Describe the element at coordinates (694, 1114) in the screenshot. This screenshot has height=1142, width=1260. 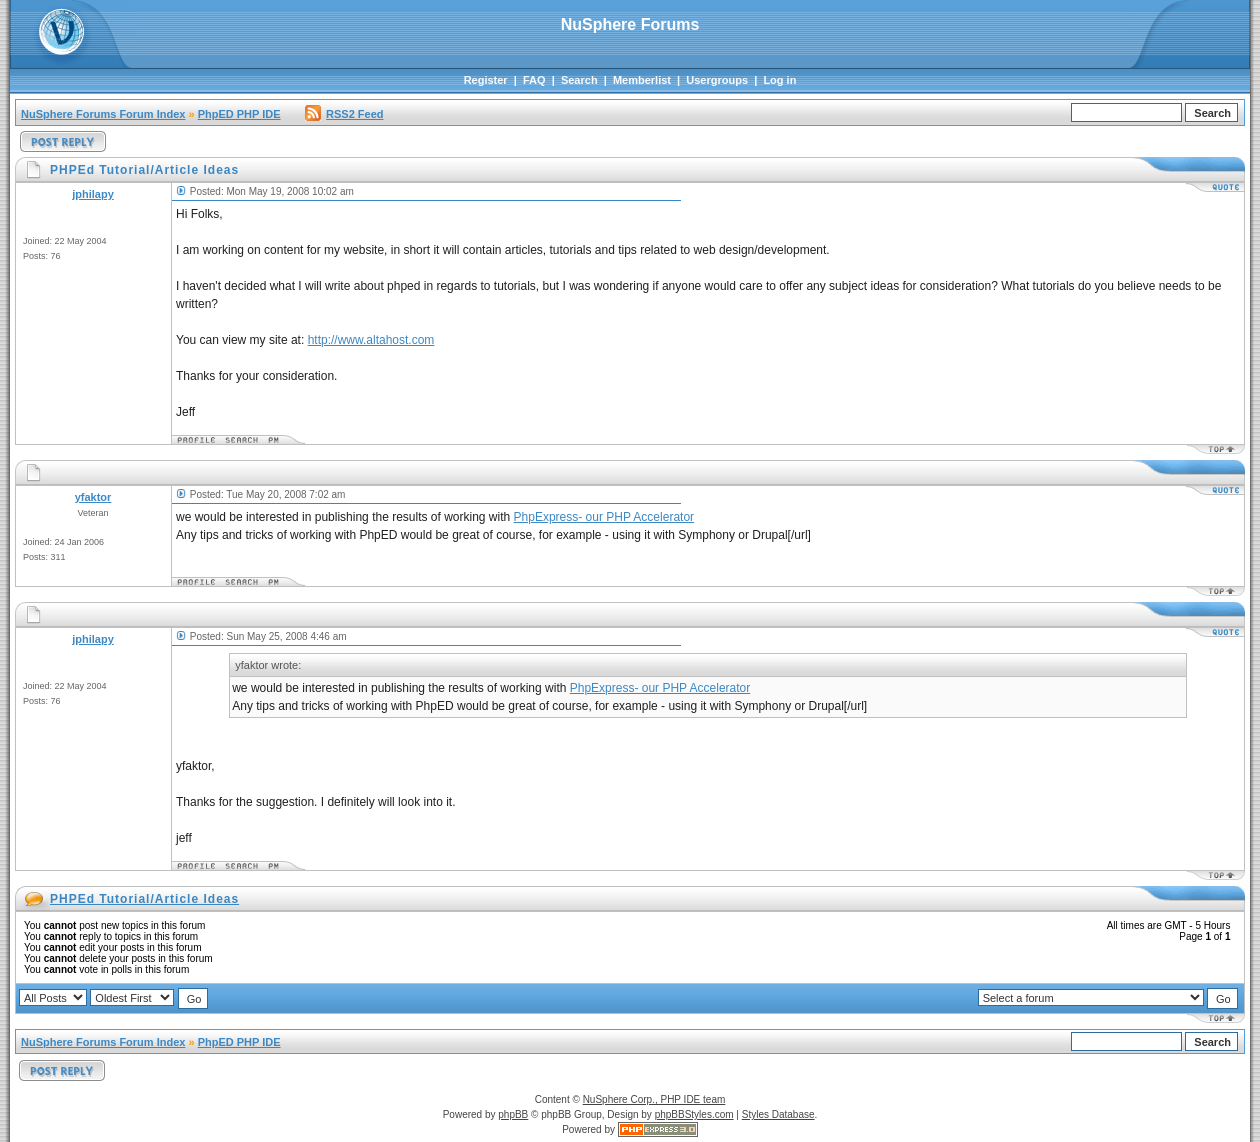
I see `phpBBStyles.com` at that location.